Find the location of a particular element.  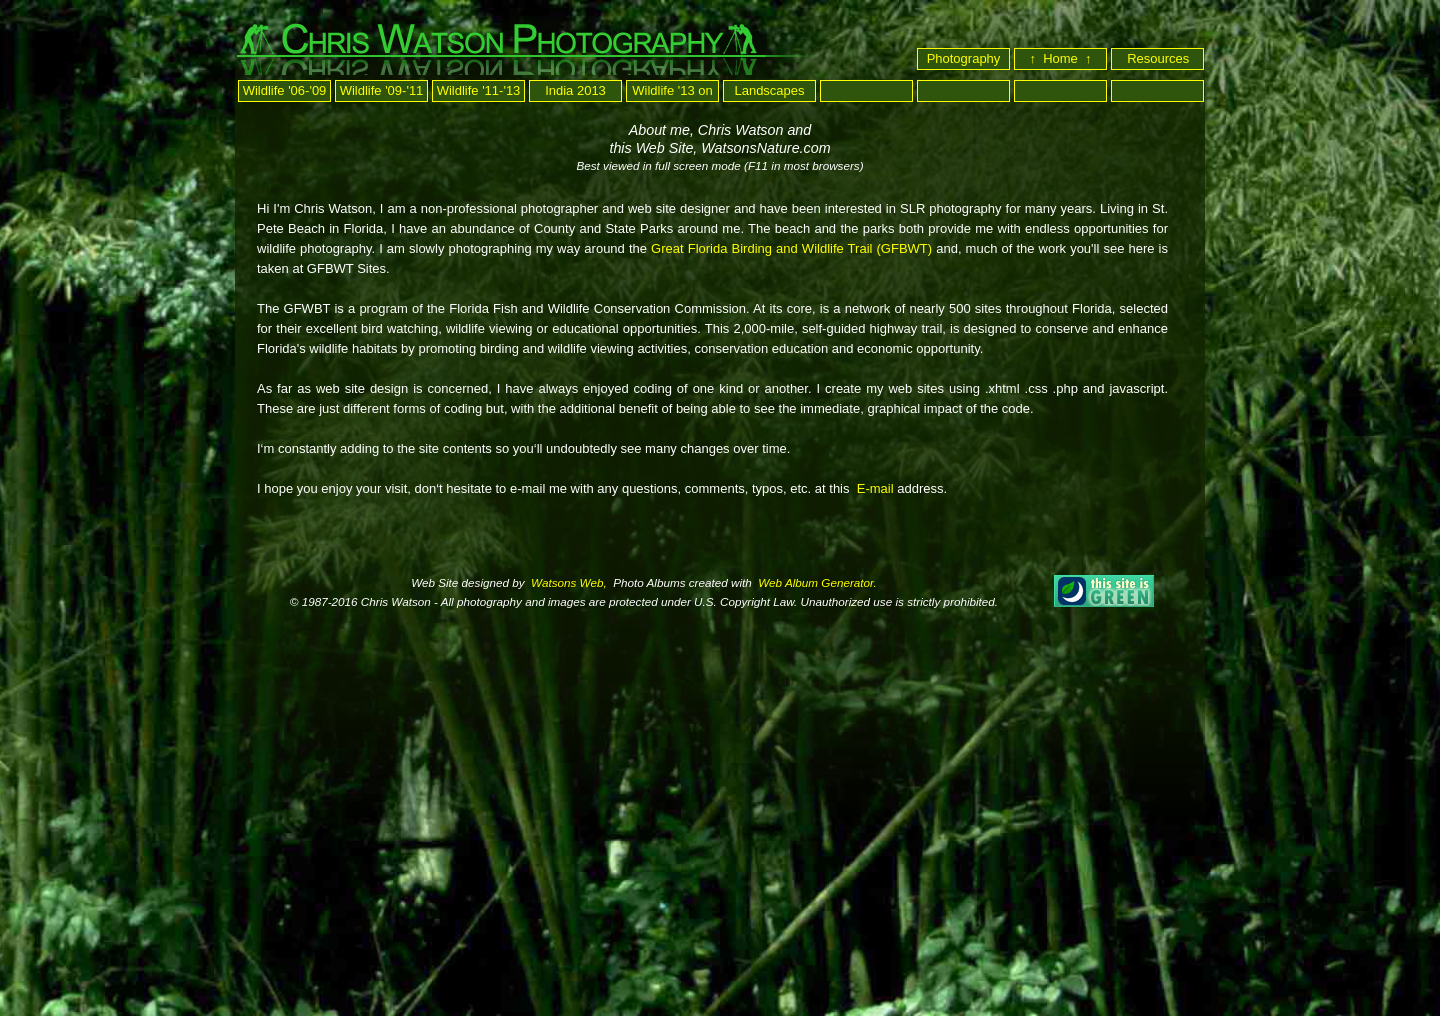

Web Album Generator. is located at coordinates (816, 582).